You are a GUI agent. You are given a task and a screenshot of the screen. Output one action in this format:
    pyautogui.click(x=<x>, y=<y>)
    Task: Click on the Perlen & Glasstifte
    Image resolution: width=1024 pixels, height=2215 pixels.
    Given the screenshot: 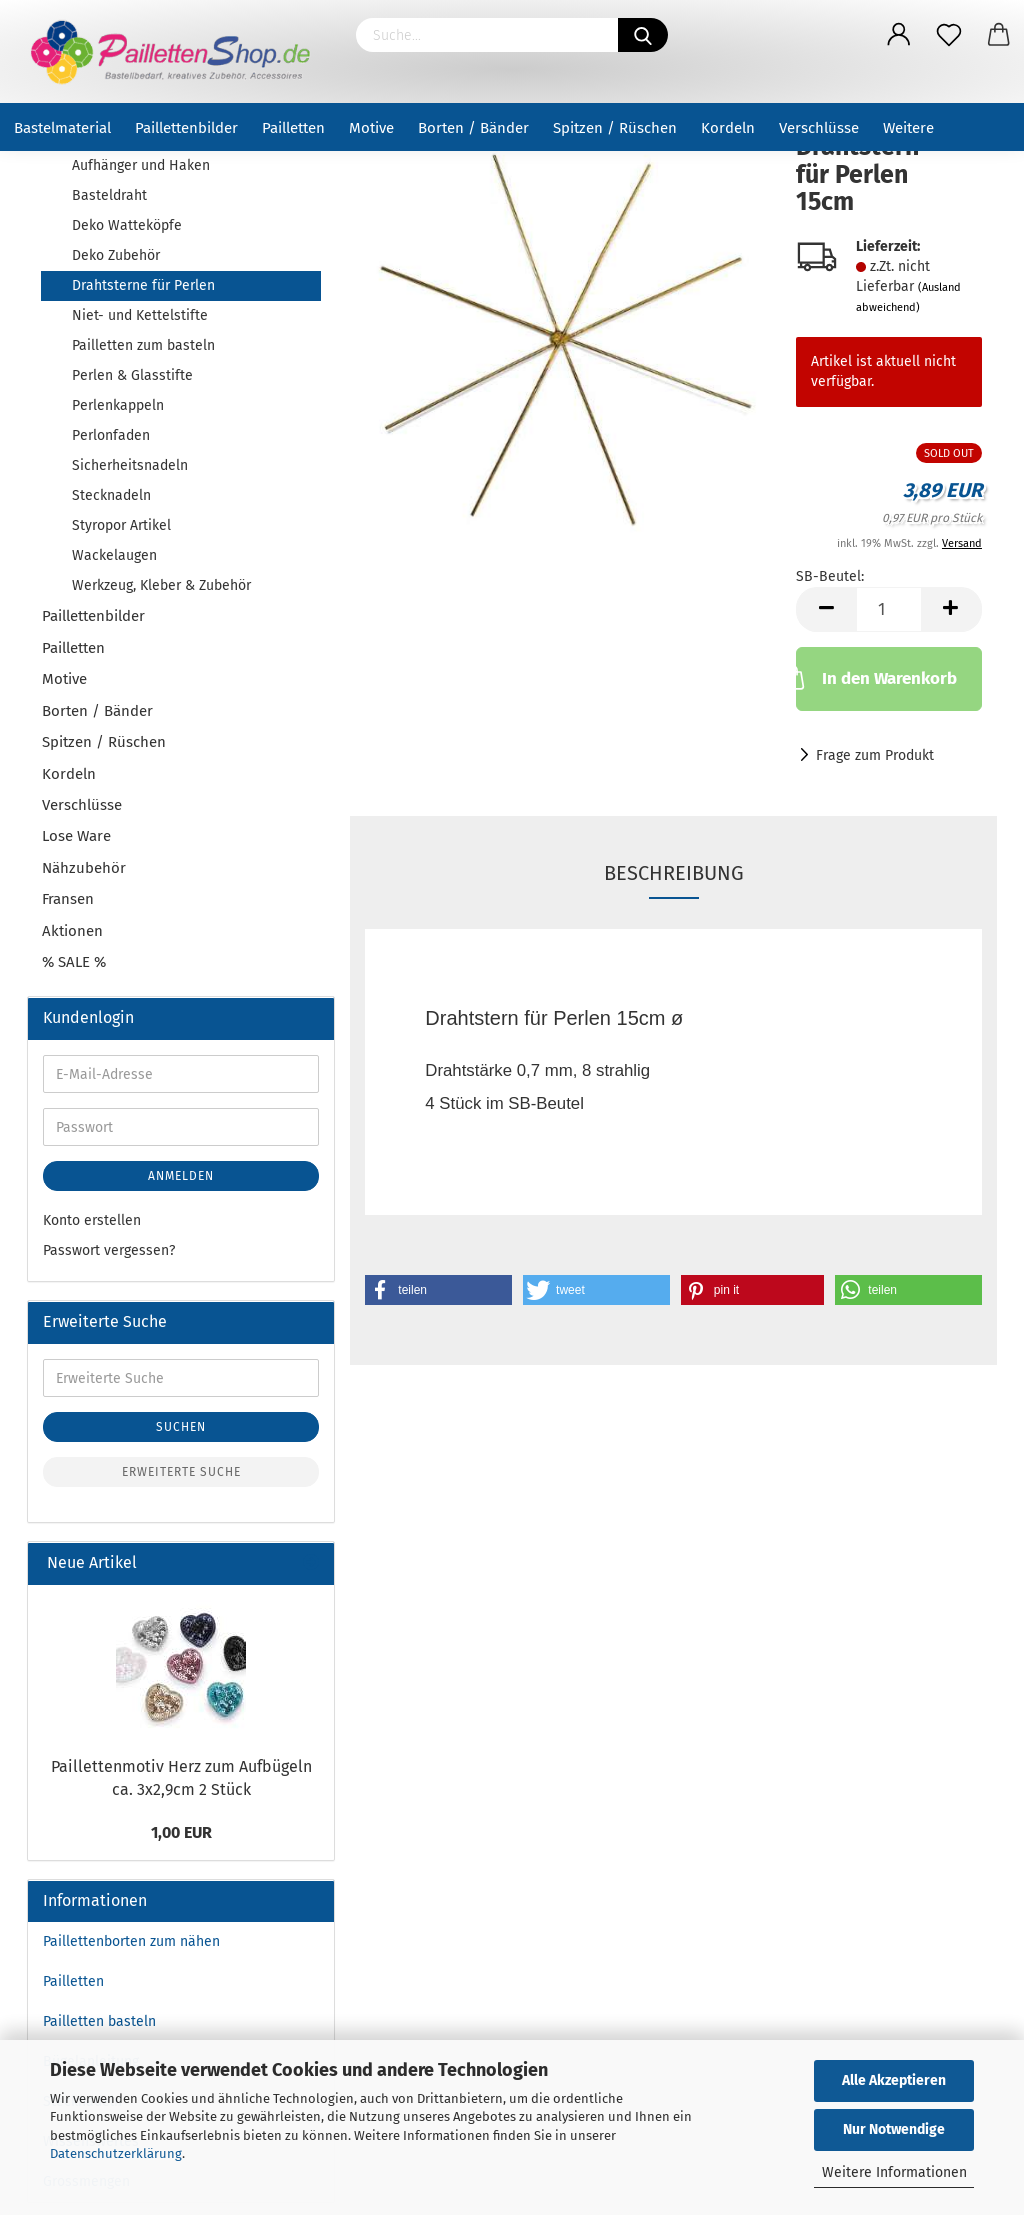 What is the action you would take?
    pyautogui.click(x=132, y=375)
    